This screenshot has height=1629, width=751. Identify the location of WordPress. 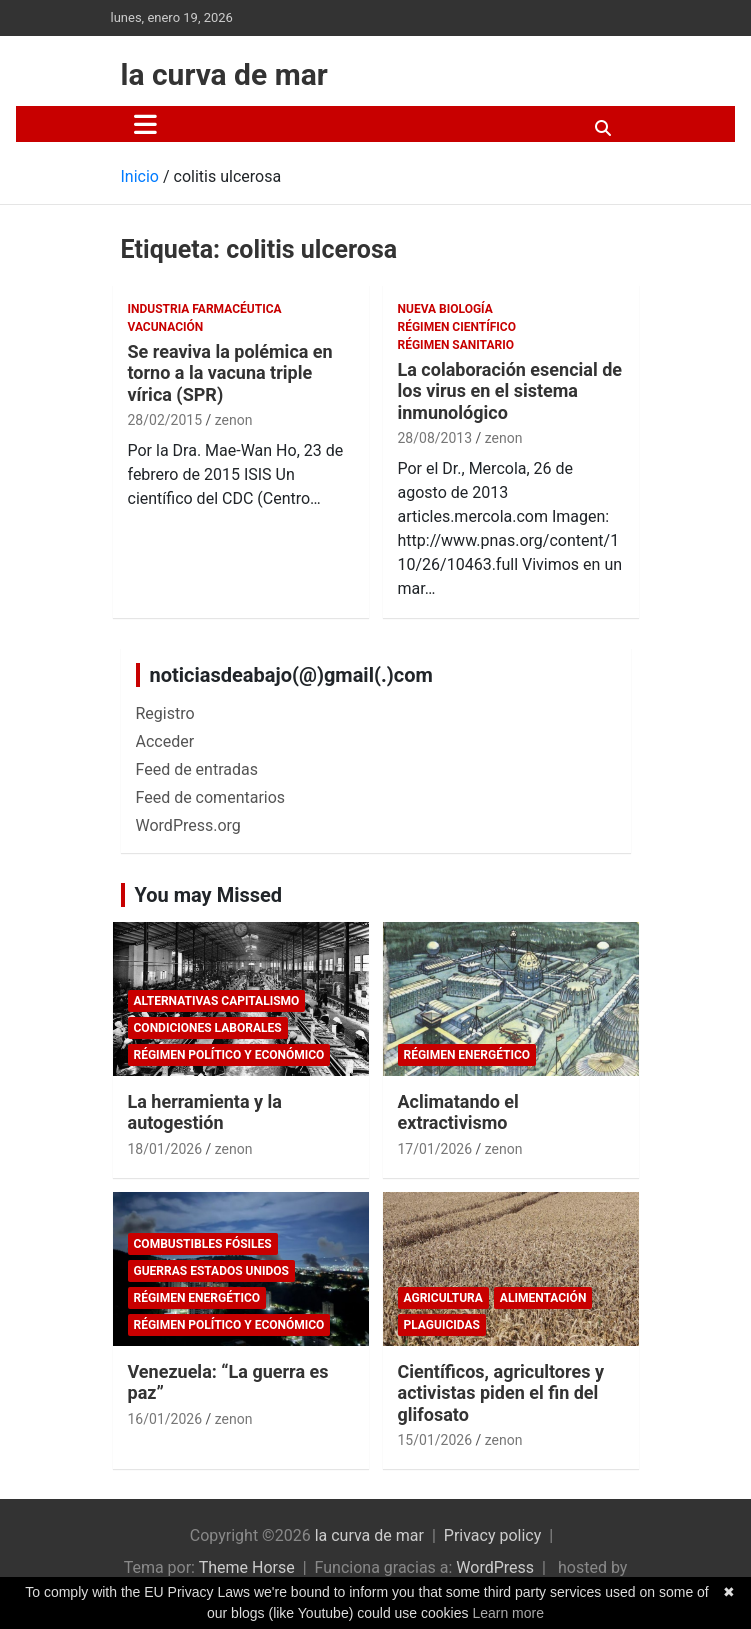
(495, 1567).